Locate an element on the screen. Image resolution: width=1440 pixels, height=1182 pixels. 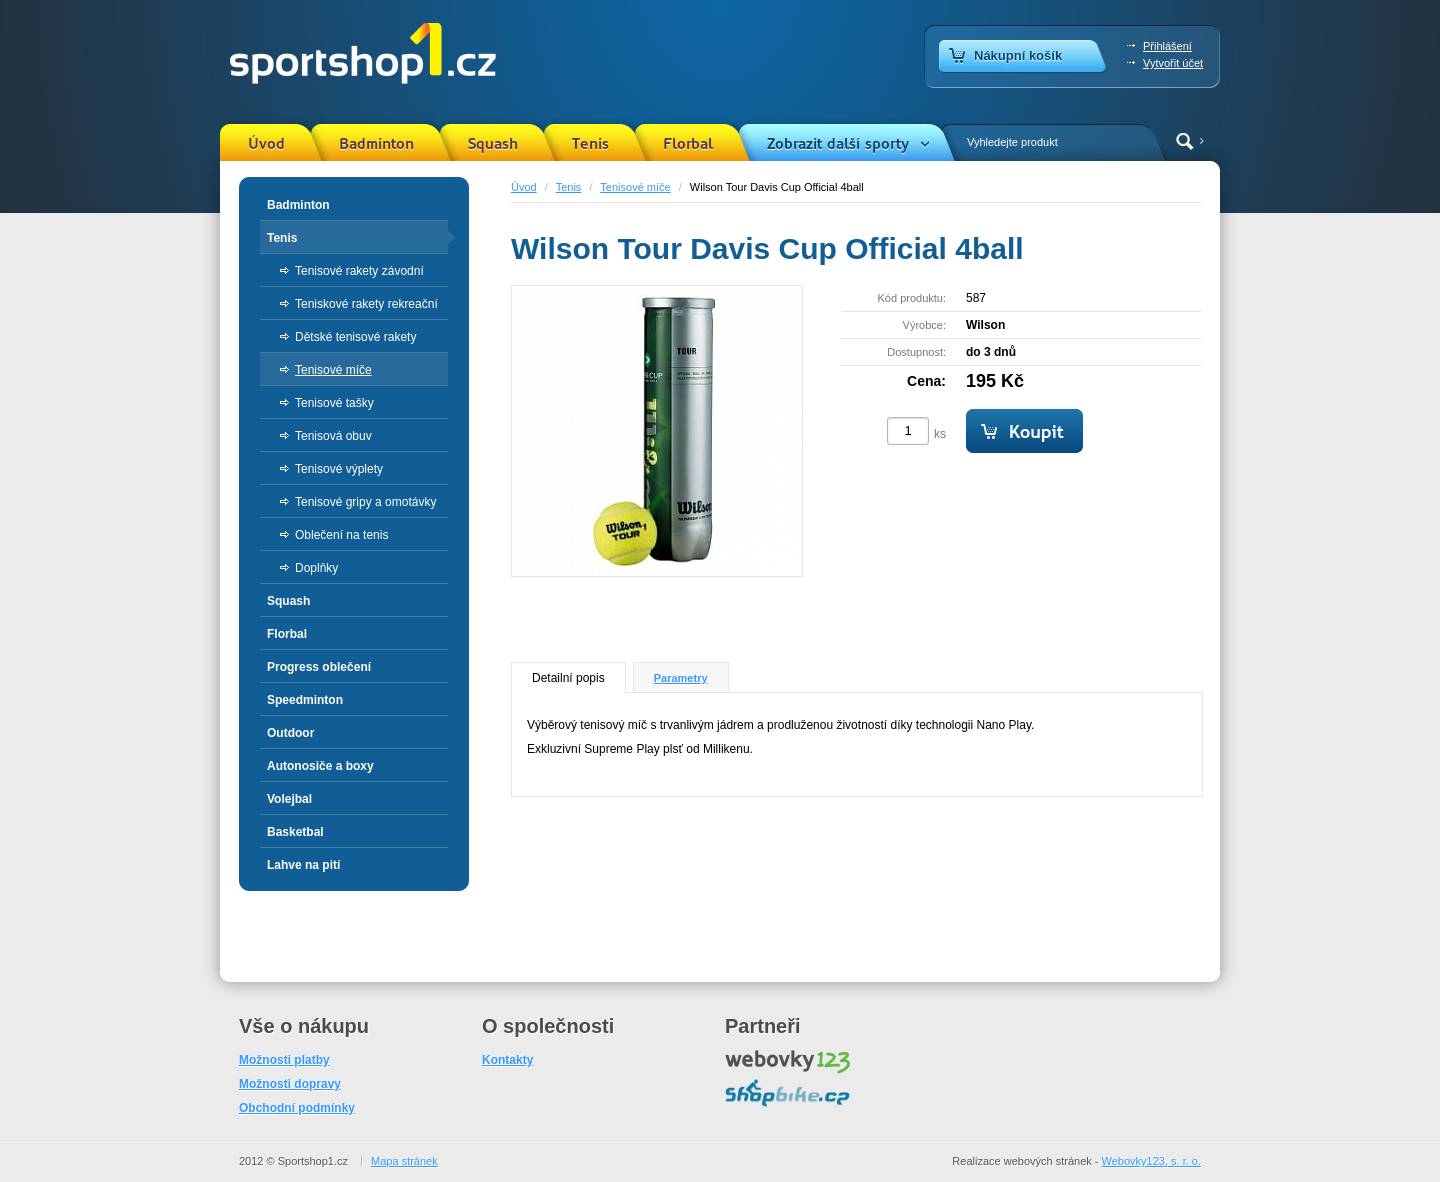
Možnosti dopravy is located at coordinates (290, 1084).